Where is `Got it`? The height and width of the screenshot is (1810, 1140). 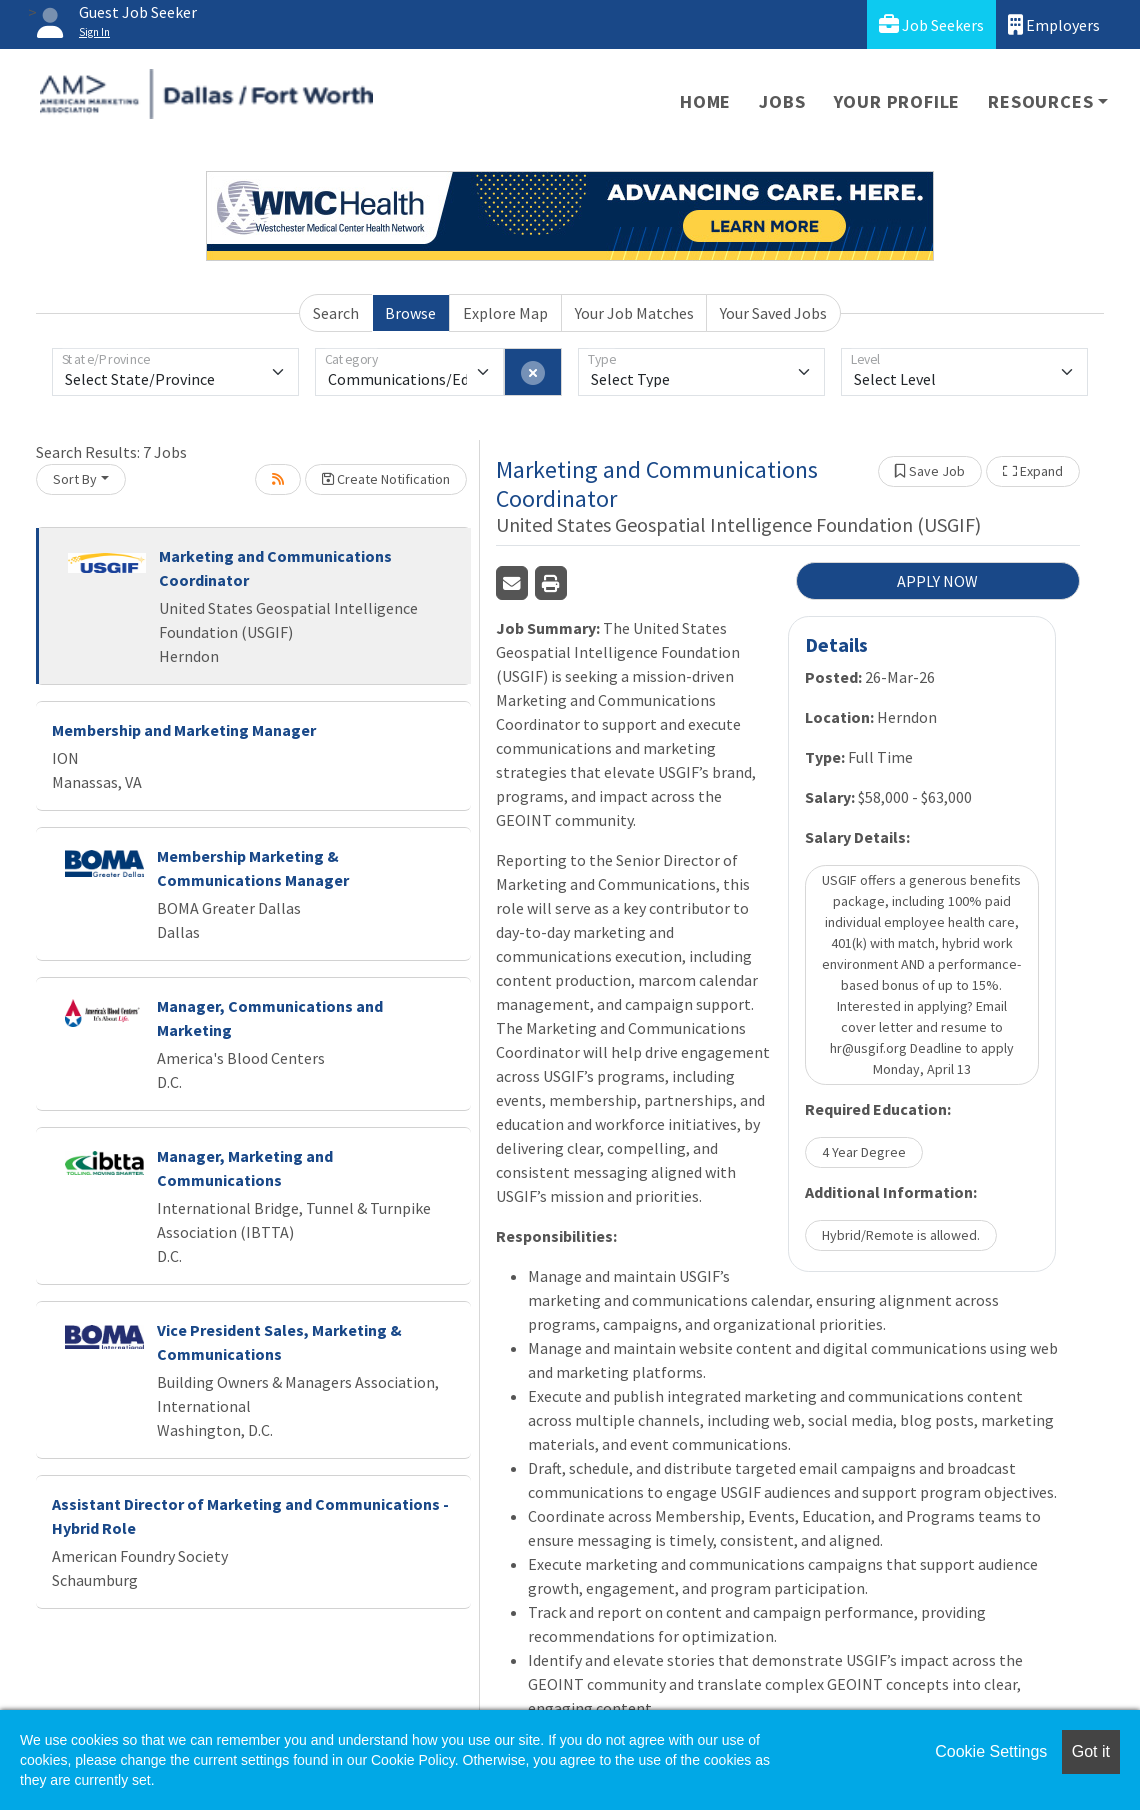 Got it is located at coordinates (1091, 1751).